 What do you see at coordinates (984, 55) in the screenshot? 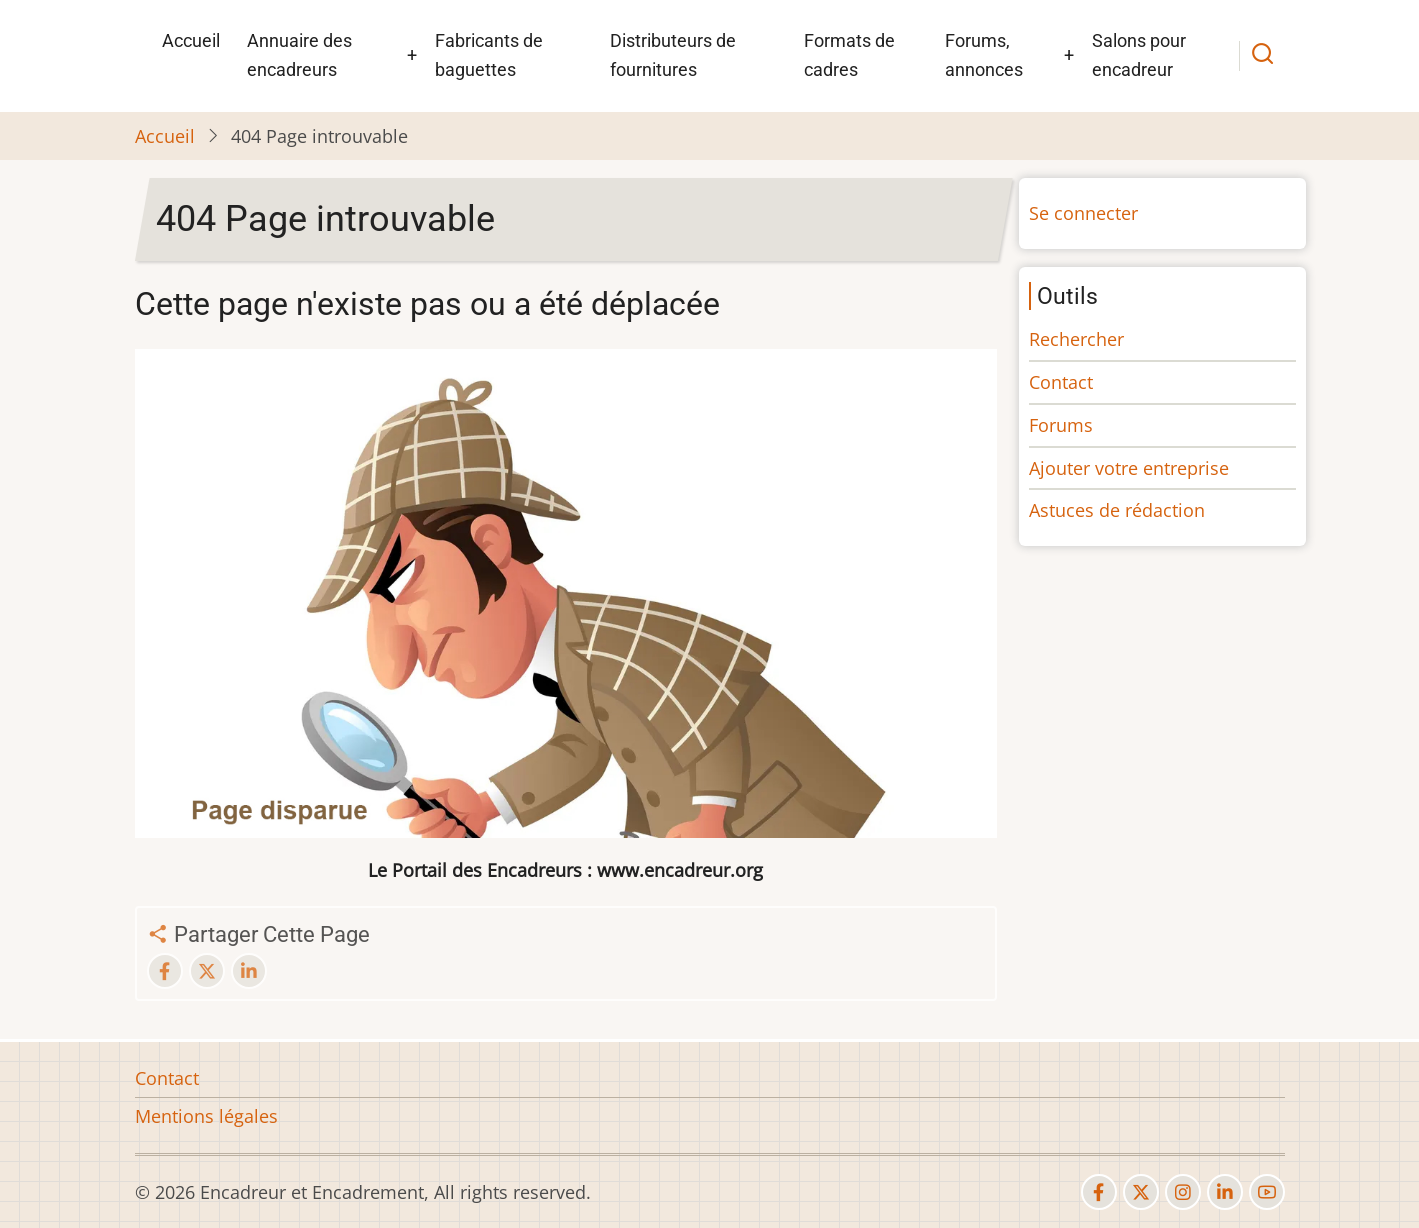
I see `Forums, annonces` at bounding box center [984, 55].